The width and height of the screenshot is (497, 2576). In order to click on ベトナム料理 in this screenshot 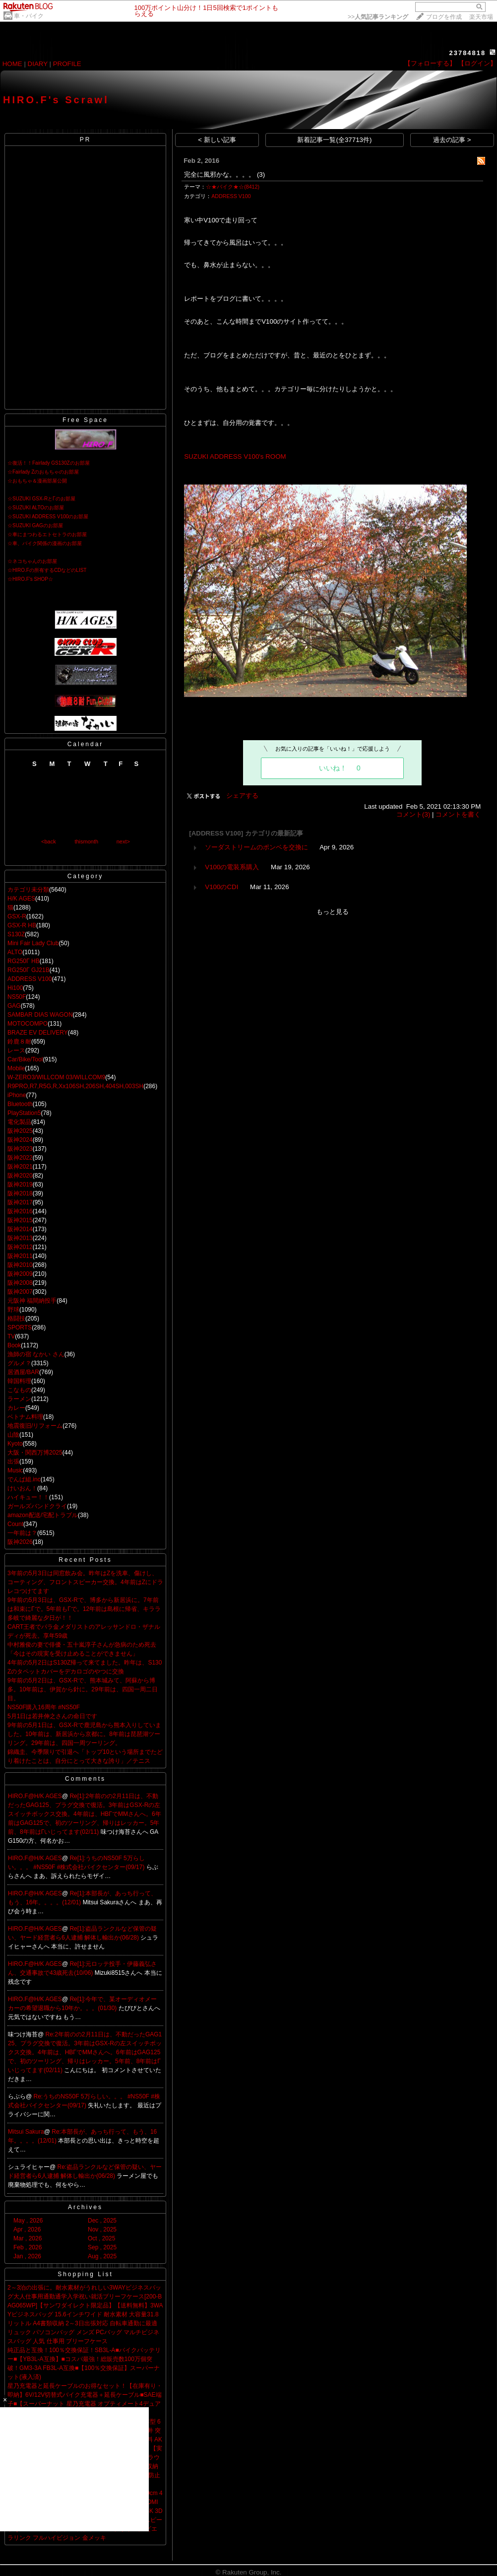, I will do `click(25, 1416)`.